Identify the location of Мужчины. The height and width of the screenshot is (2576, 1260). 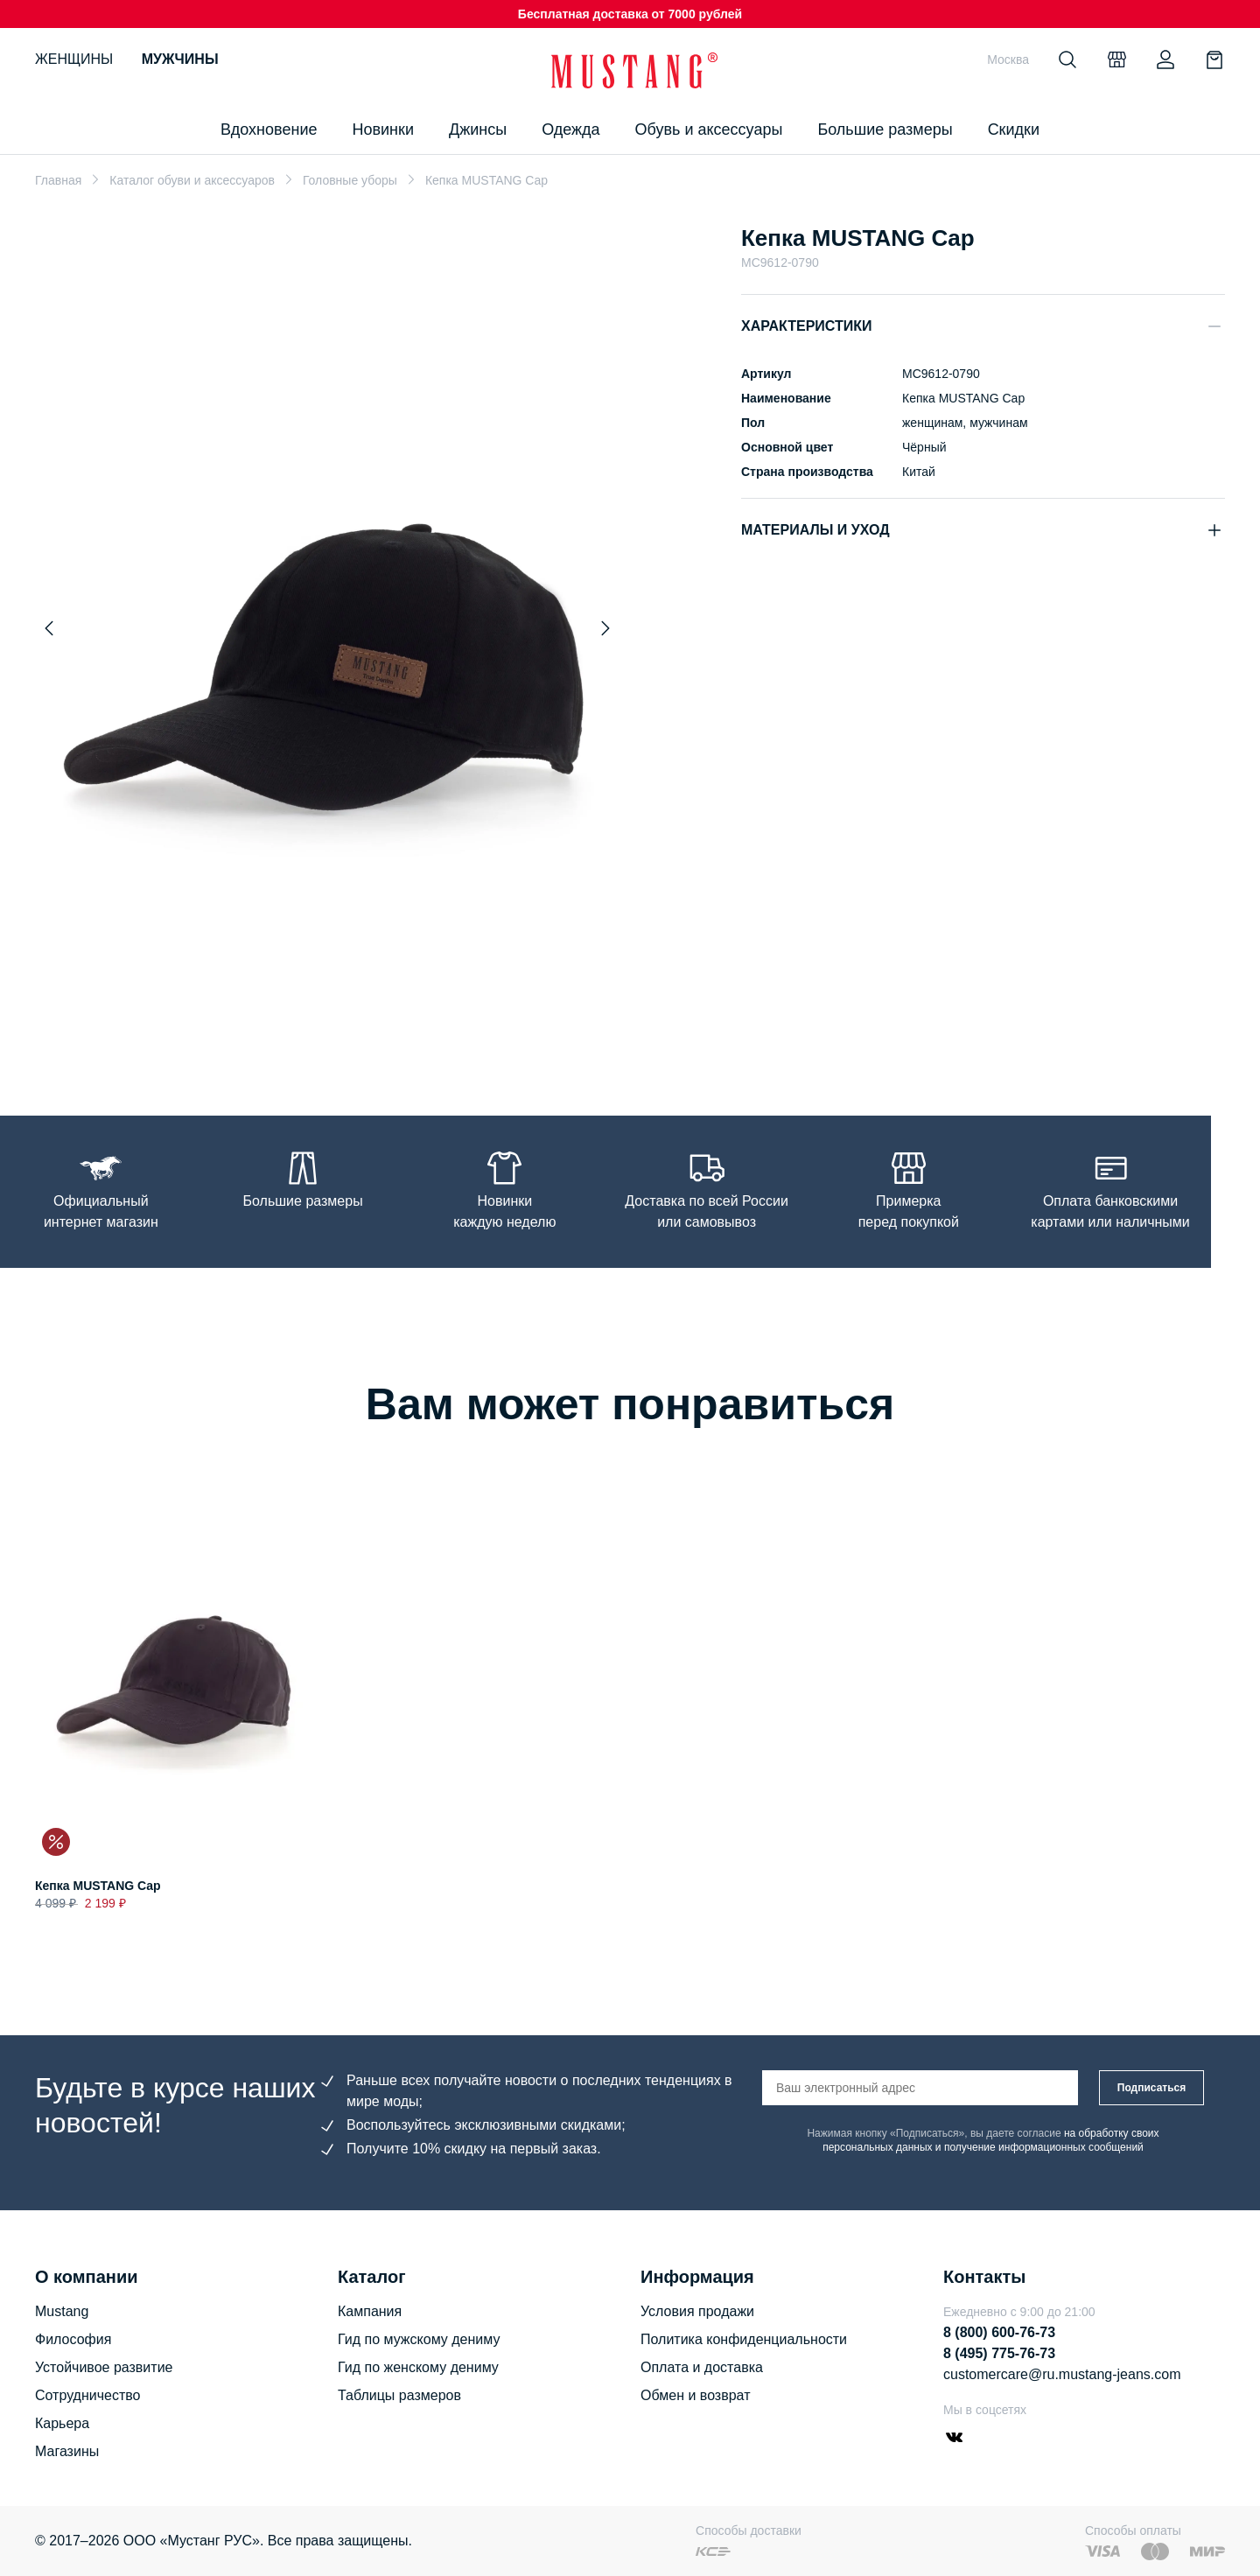
(180, 59).